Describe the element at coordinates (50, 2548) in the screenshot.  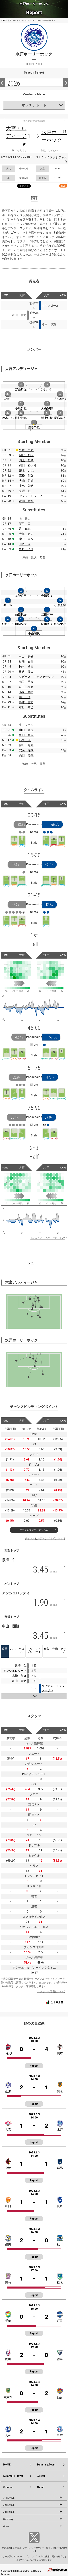
I see `運営会社` at that location.